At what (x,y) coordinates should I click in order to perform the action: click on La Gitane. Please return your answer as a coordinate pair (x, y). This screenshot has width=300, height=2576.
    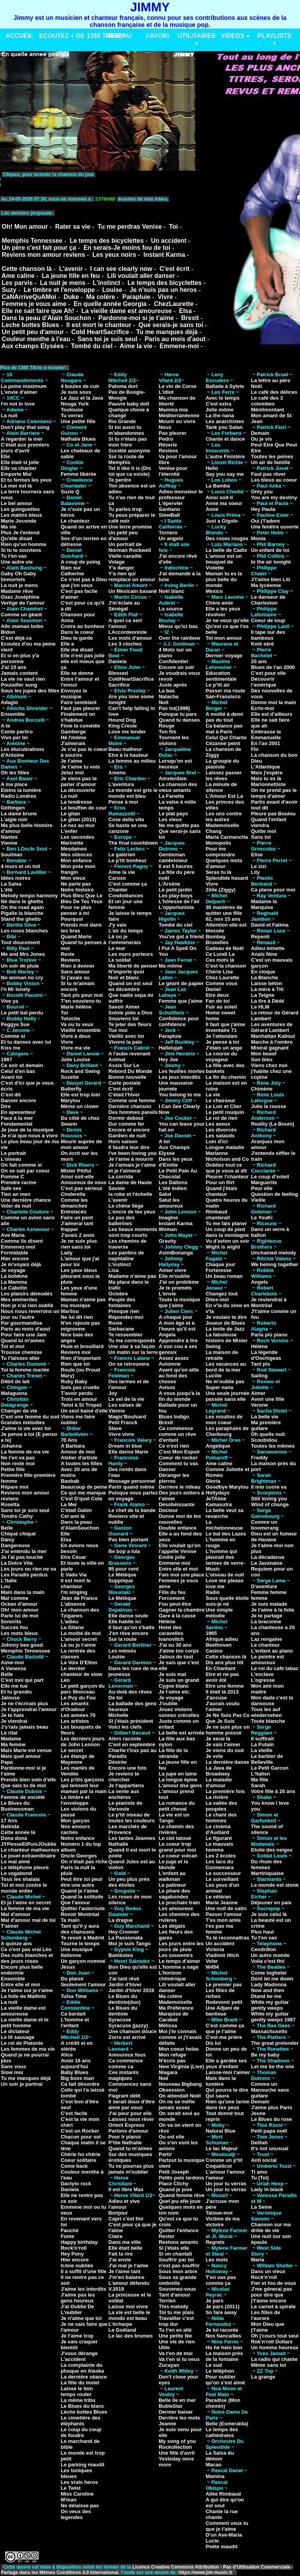
    Looking at the image, I should click on (72, 1627).